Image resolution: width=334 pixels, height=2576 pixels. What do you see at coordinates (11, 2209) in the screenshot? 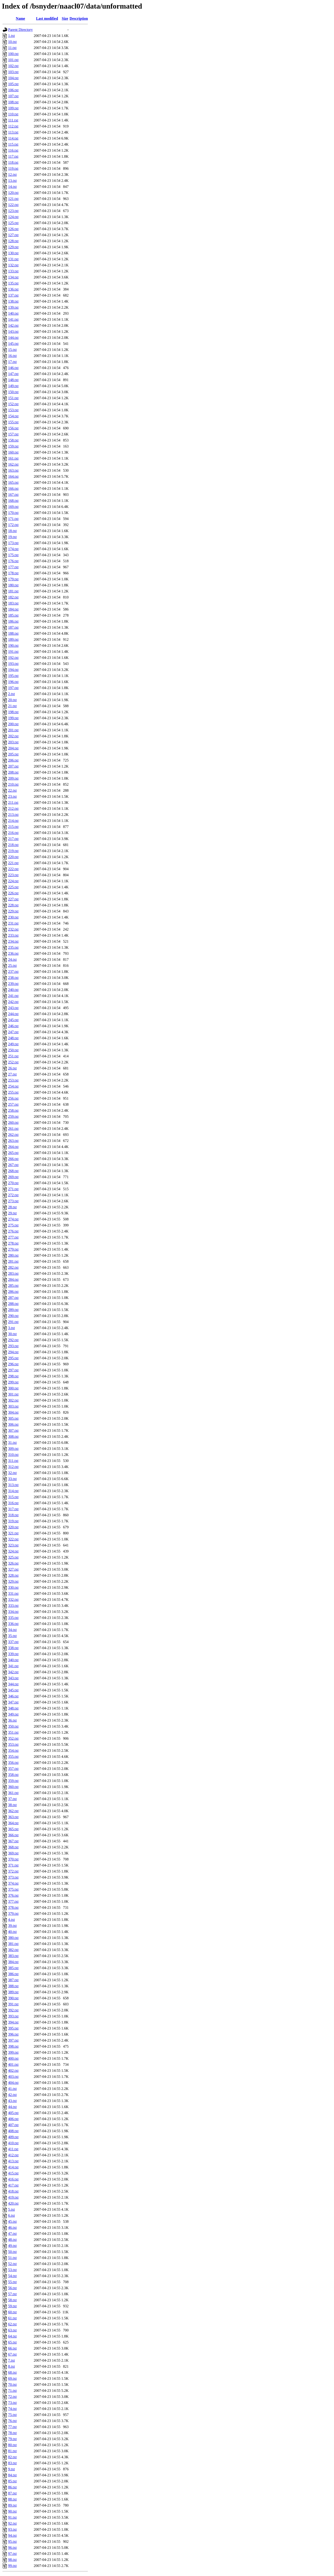
I see `5.txt` at bounding box center [11, 2209].